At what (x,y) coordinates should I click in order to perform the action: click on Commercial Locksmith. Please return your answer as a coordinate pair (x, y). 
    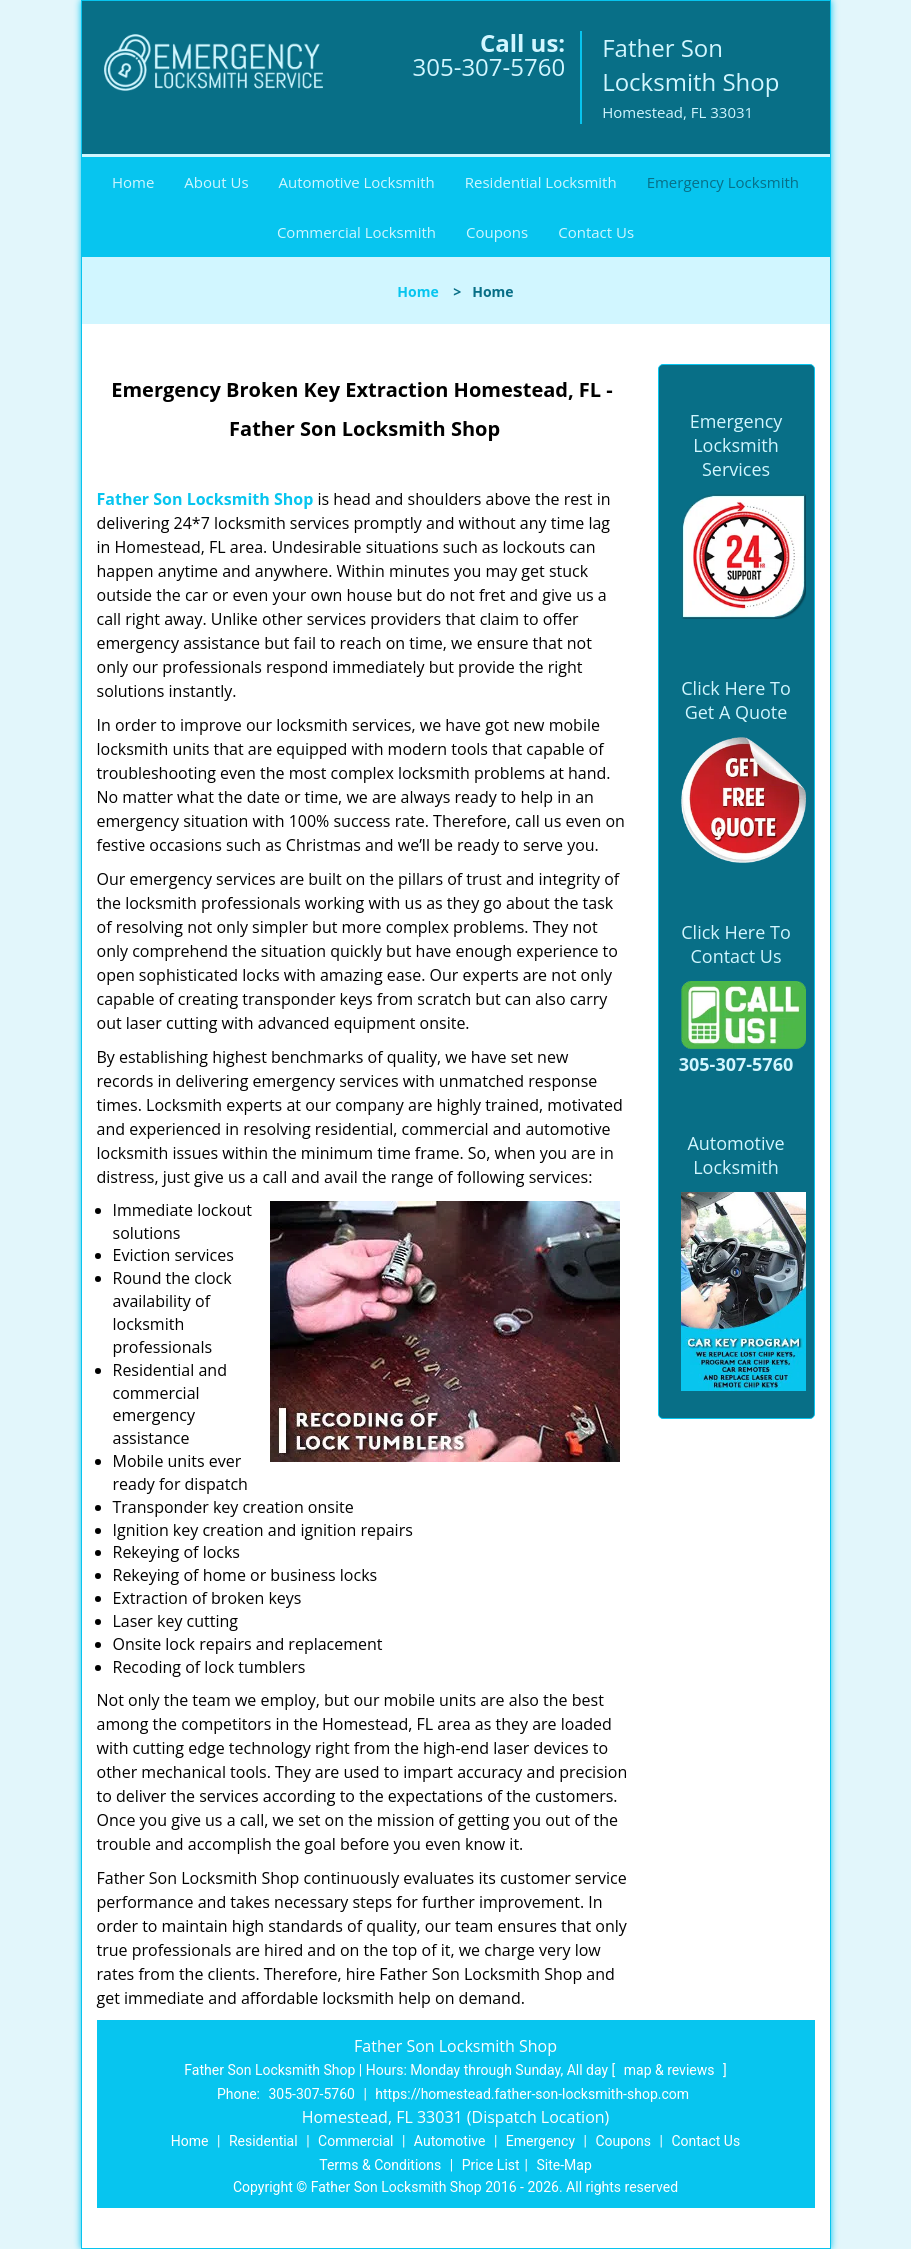
    Looking at the image, I should click on (356, 232).